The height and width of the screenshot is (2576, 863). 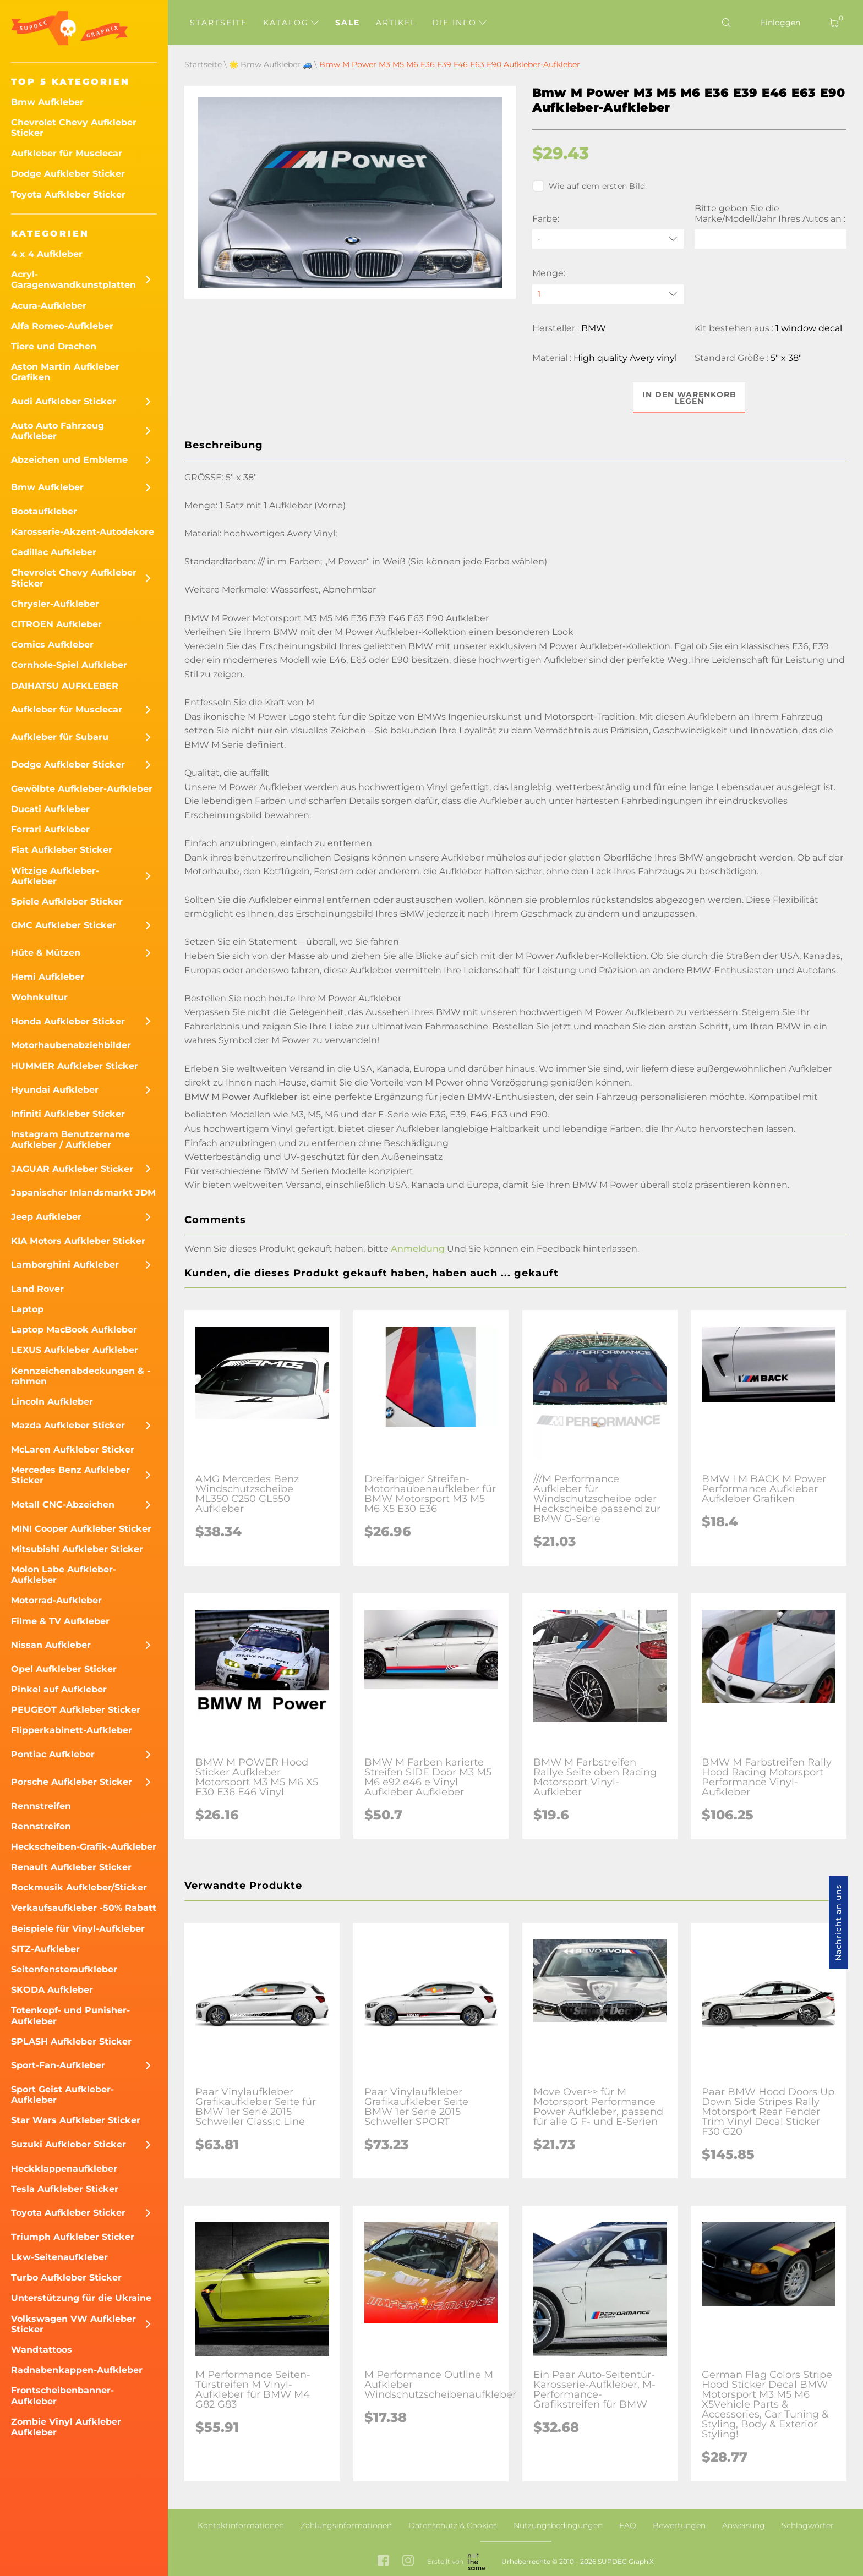 I want to click on Zombie Vinyl Aufkleber Aufkleber, so click(x=66, y=2426).